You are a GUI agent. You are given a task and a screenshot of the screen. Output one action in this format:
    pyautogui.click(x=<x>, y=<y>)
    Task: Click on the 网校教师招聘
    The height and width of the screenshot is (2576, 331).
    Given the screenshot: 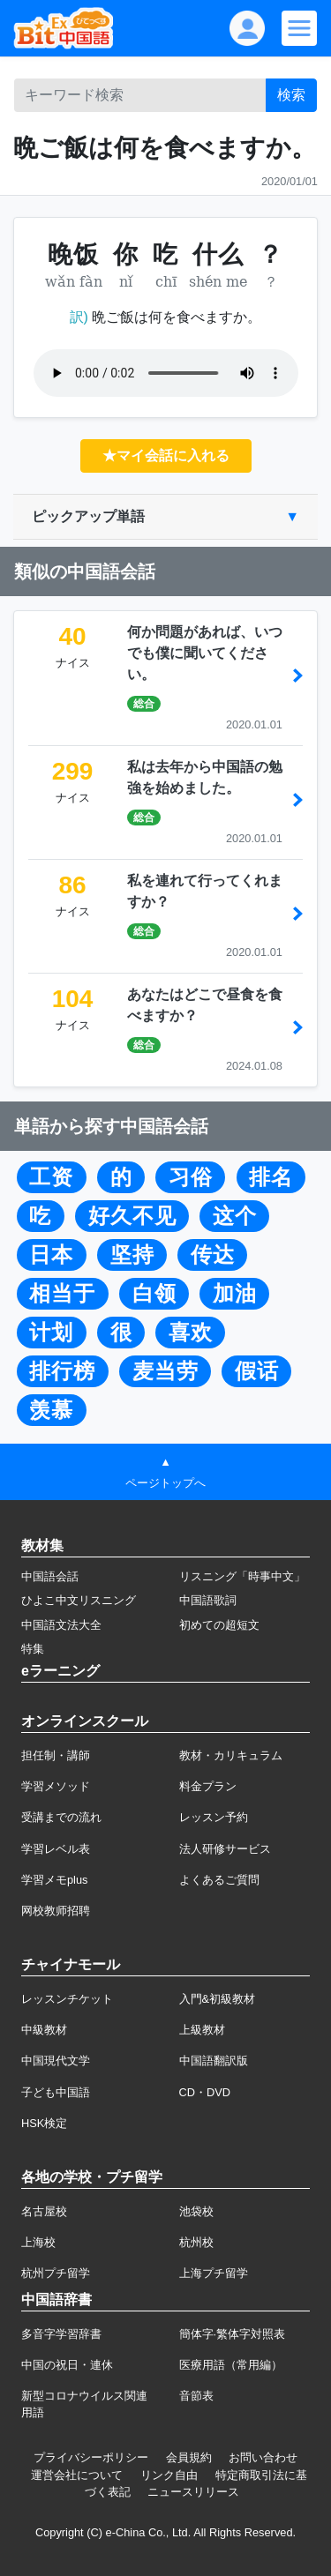 What is the action you would take?
    pyautogui.click(x=55, y=1910)
    